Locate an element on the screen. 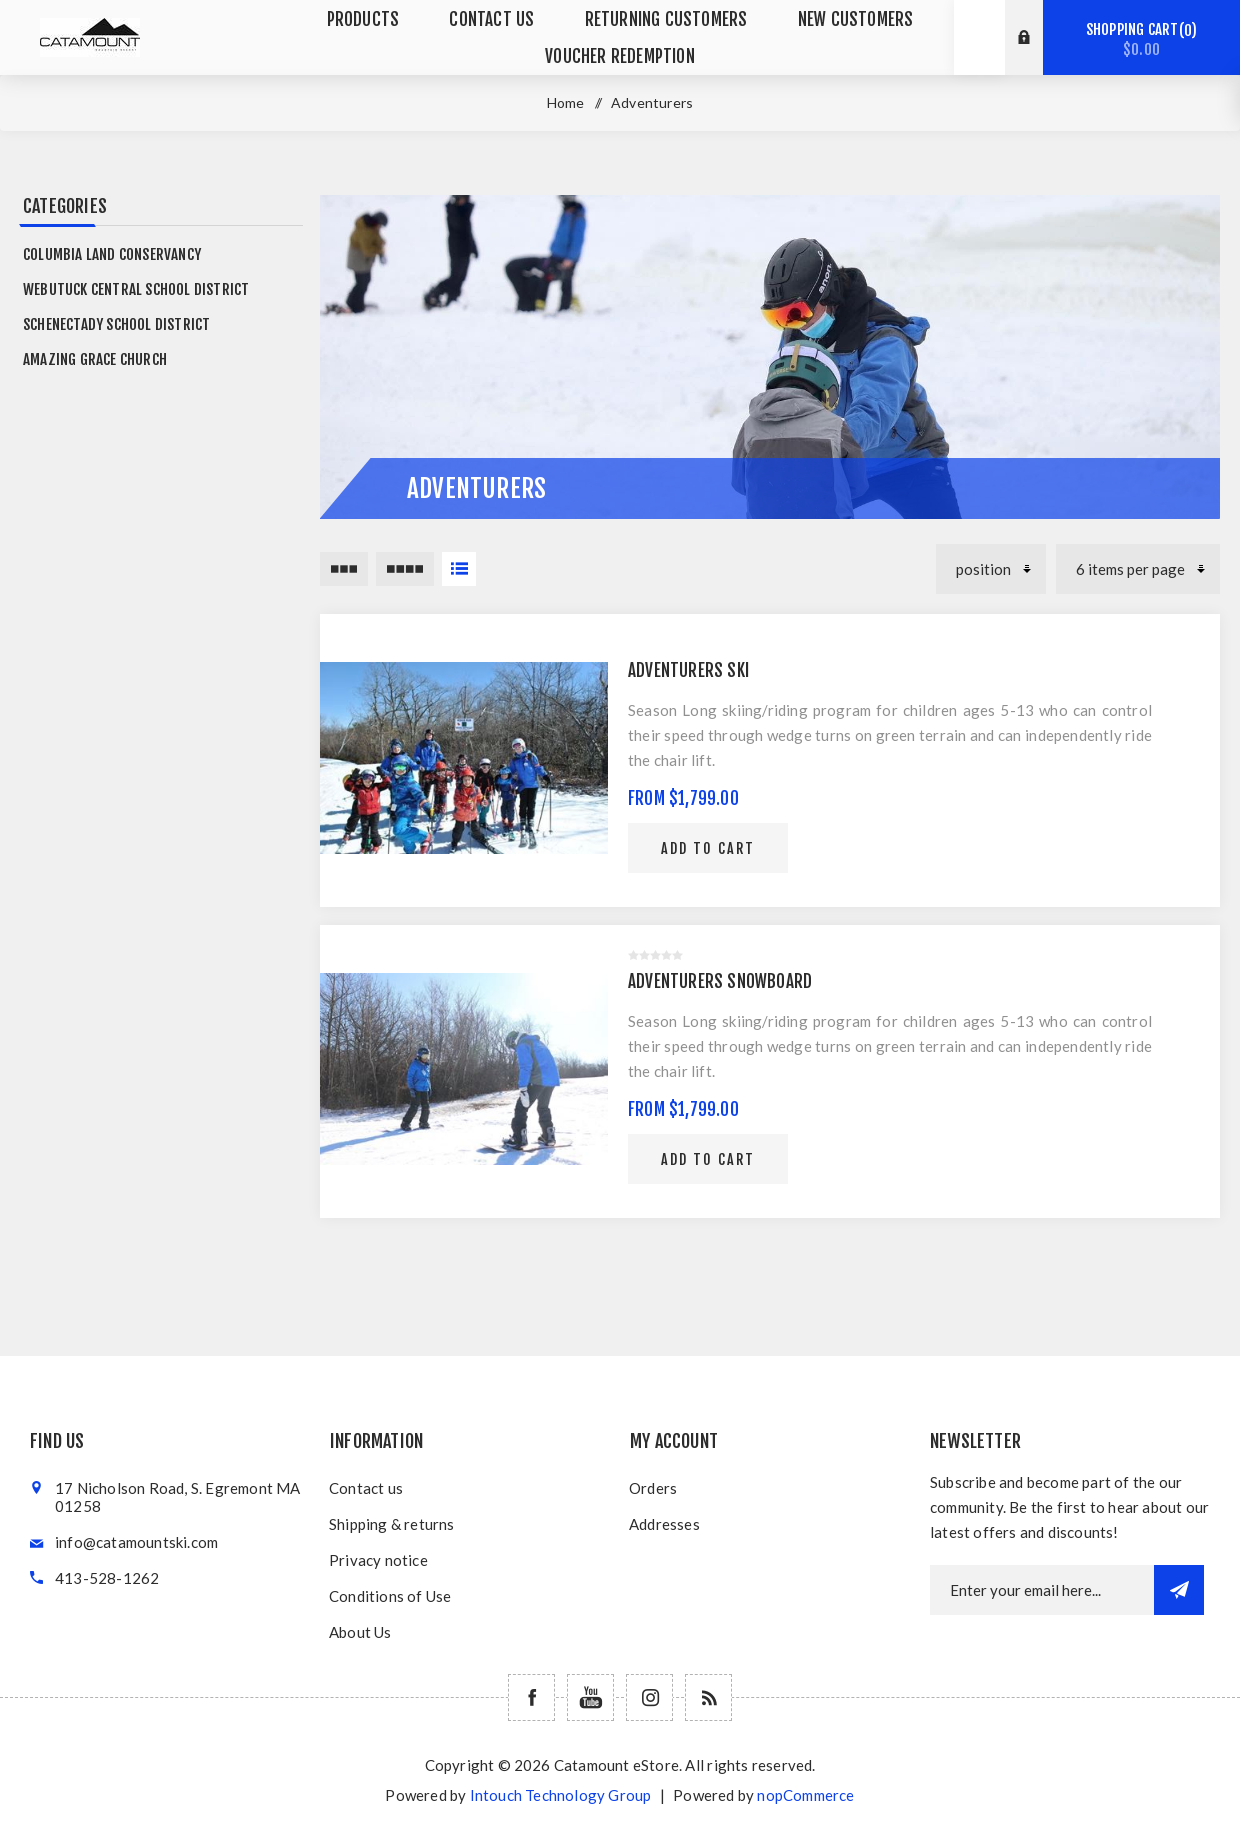 Image resolution: width=1240 pixels, height=1828 pixels. Schenectady School District is located at coordinates (116, 324).